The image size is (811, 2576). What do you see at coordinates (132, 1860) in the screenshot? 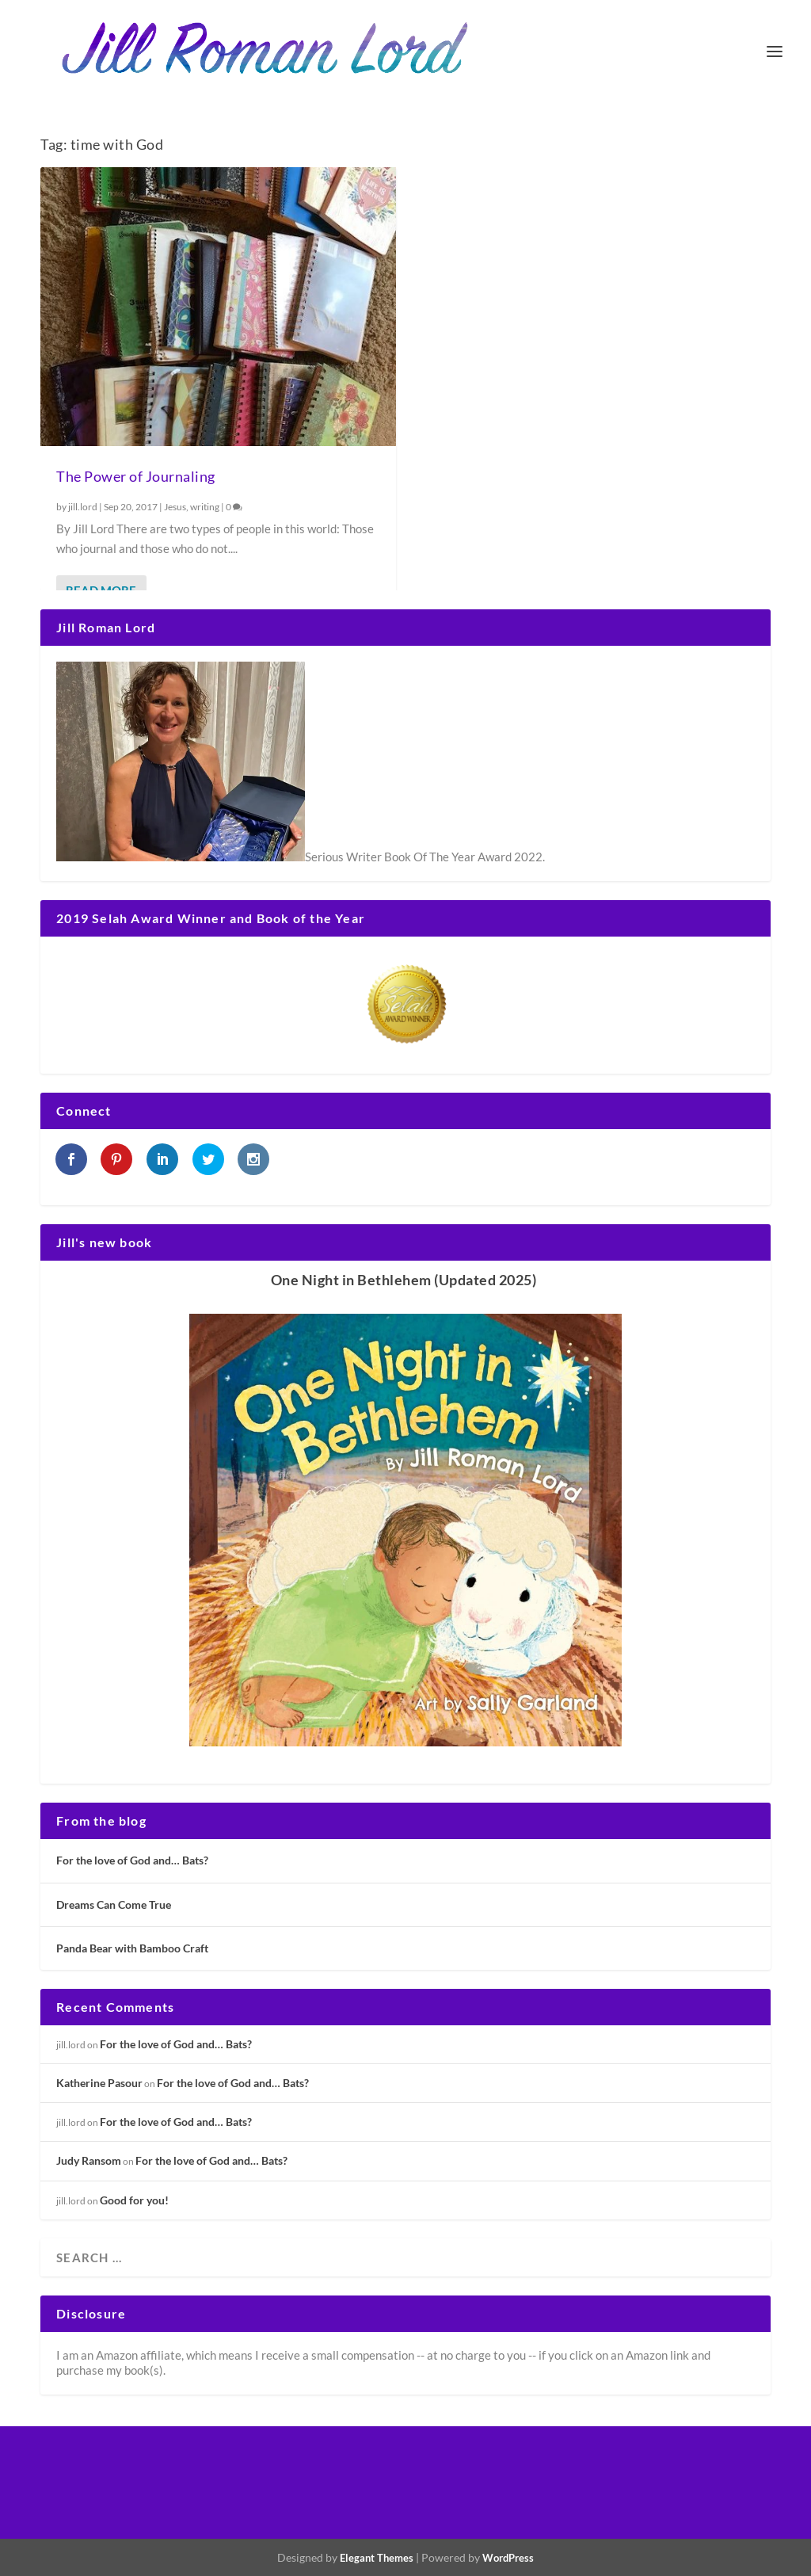
I see `For the love of God and… Bats?` at bounding box center [132, 1860].